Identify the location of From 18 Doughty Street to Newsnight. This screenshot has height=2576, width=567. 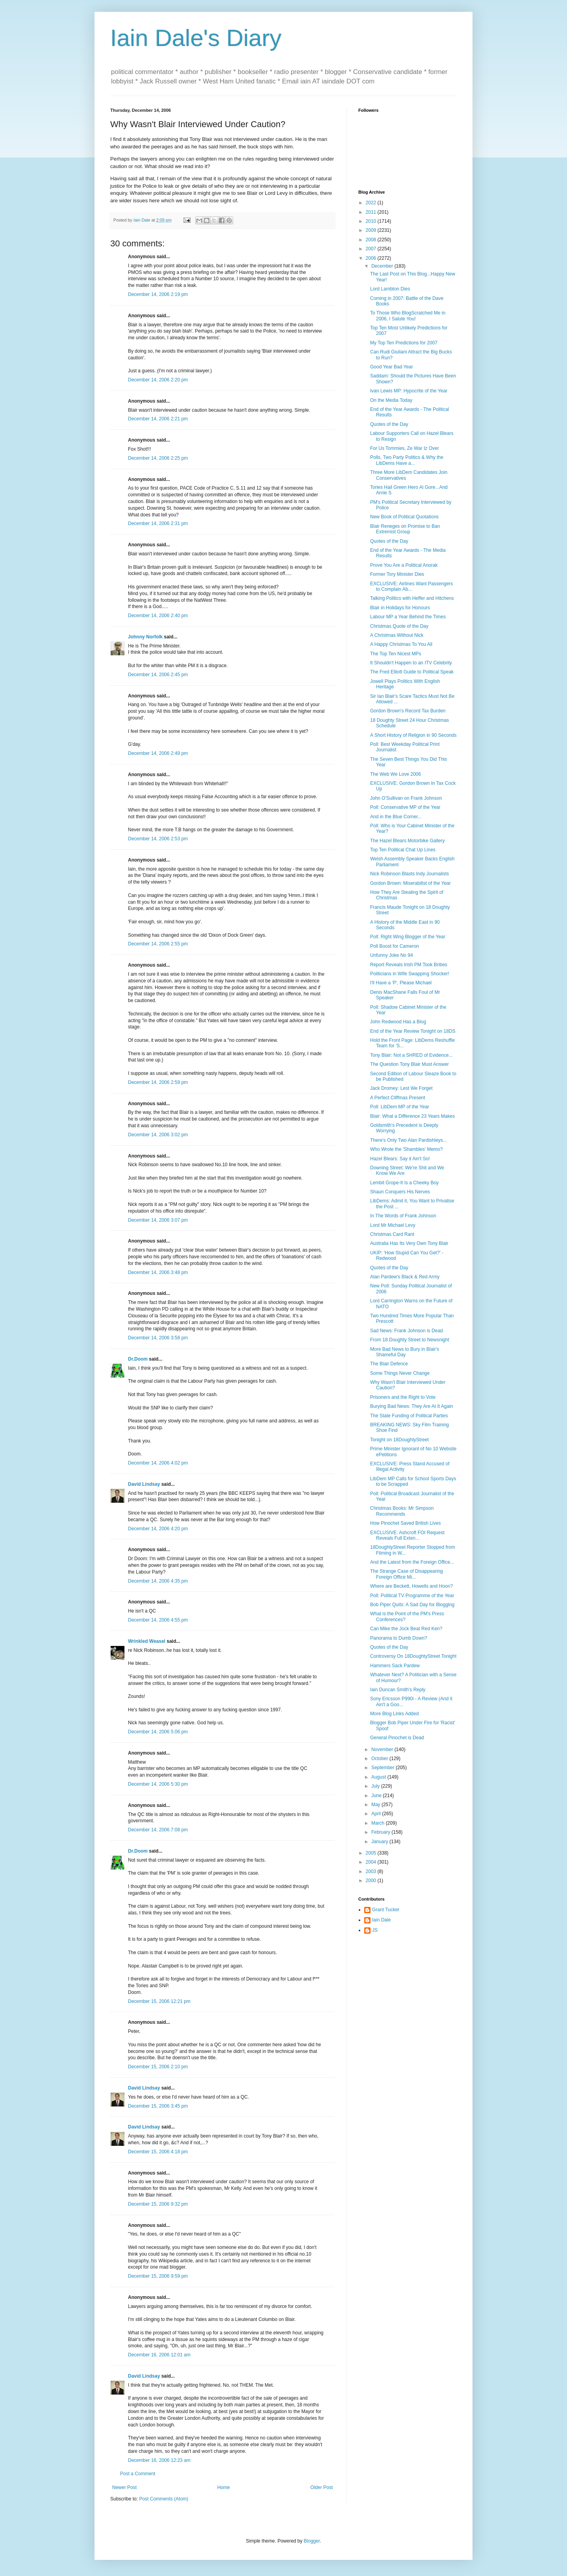
(409, 1340).